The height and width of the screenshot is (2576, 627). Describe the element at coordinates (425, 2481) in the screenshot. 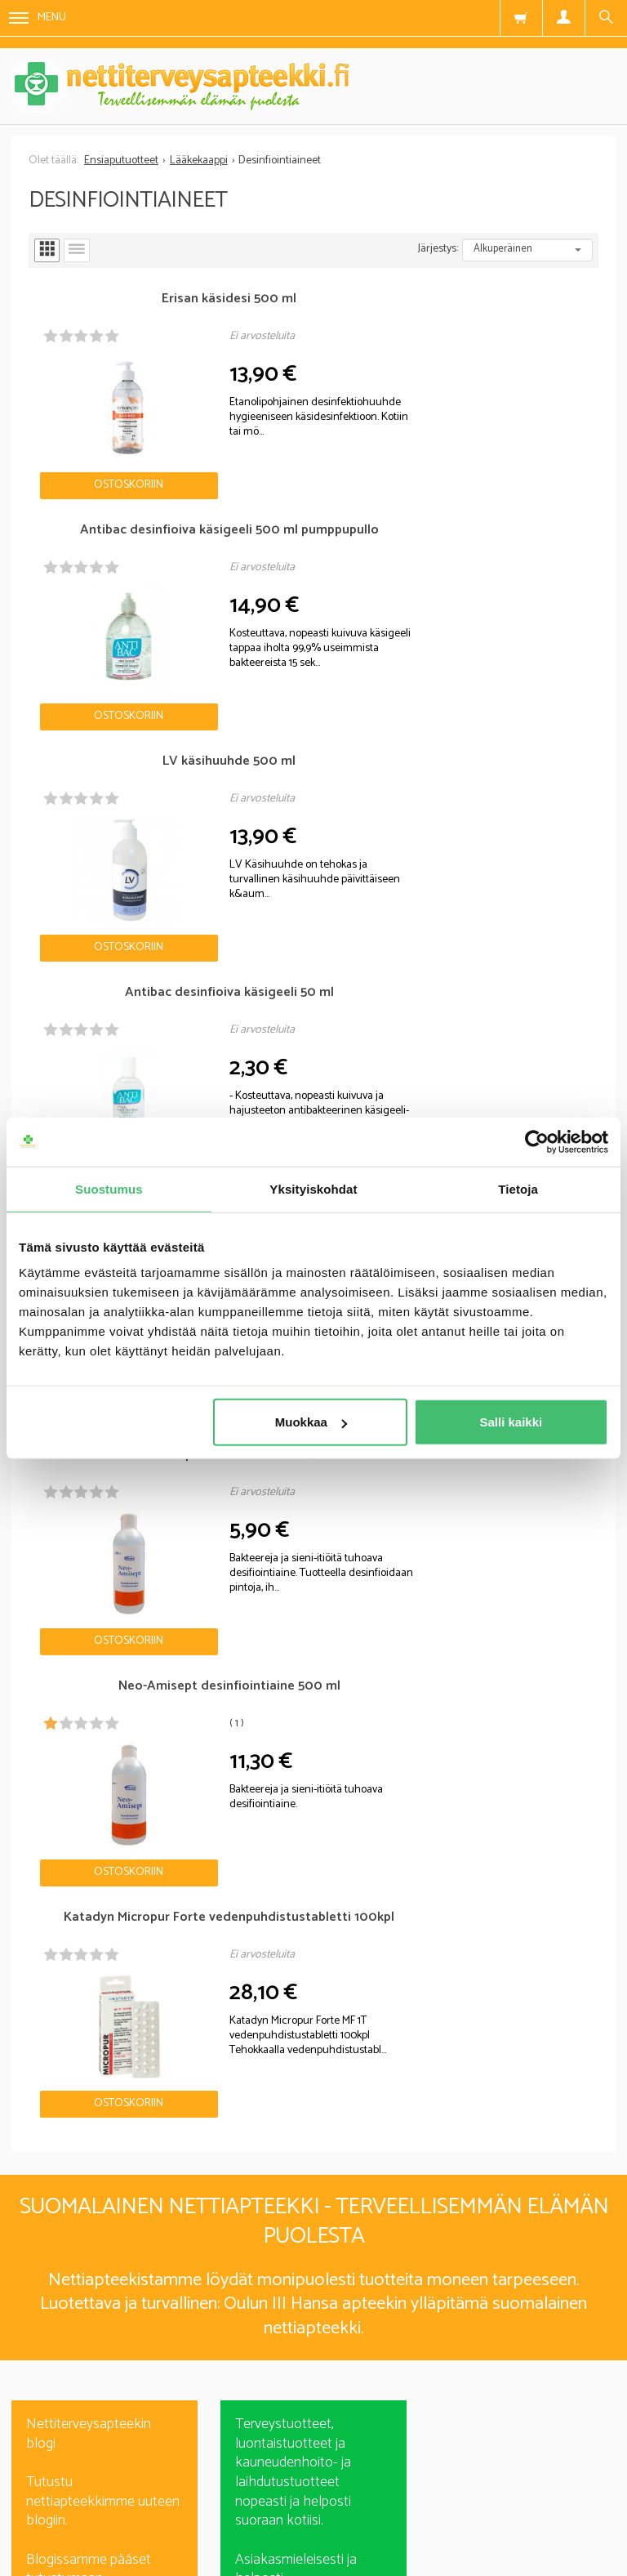

I see `Toimitusehdot` at that location.